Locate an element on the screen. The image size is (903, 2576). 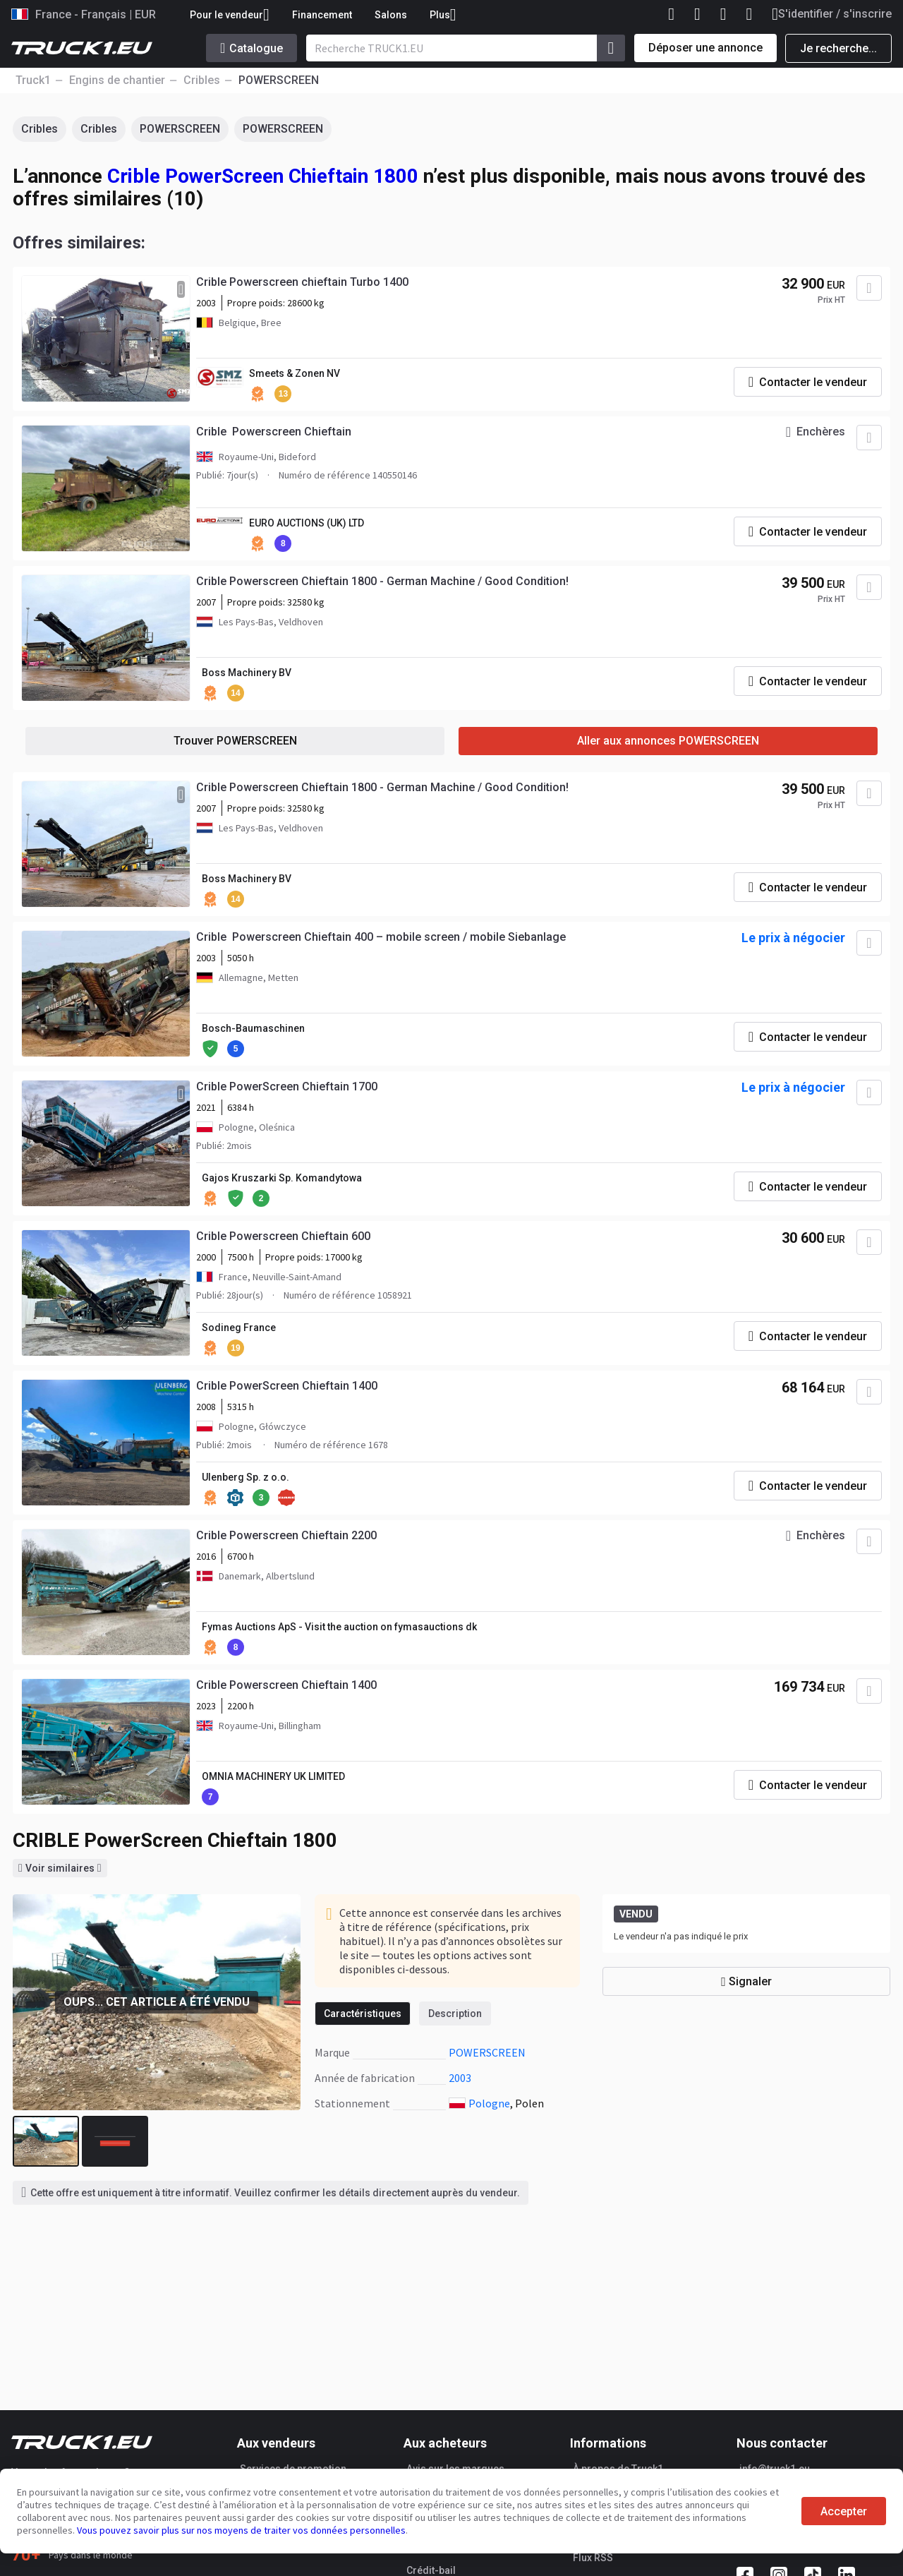
Salons is located at coordinates (391, 14).